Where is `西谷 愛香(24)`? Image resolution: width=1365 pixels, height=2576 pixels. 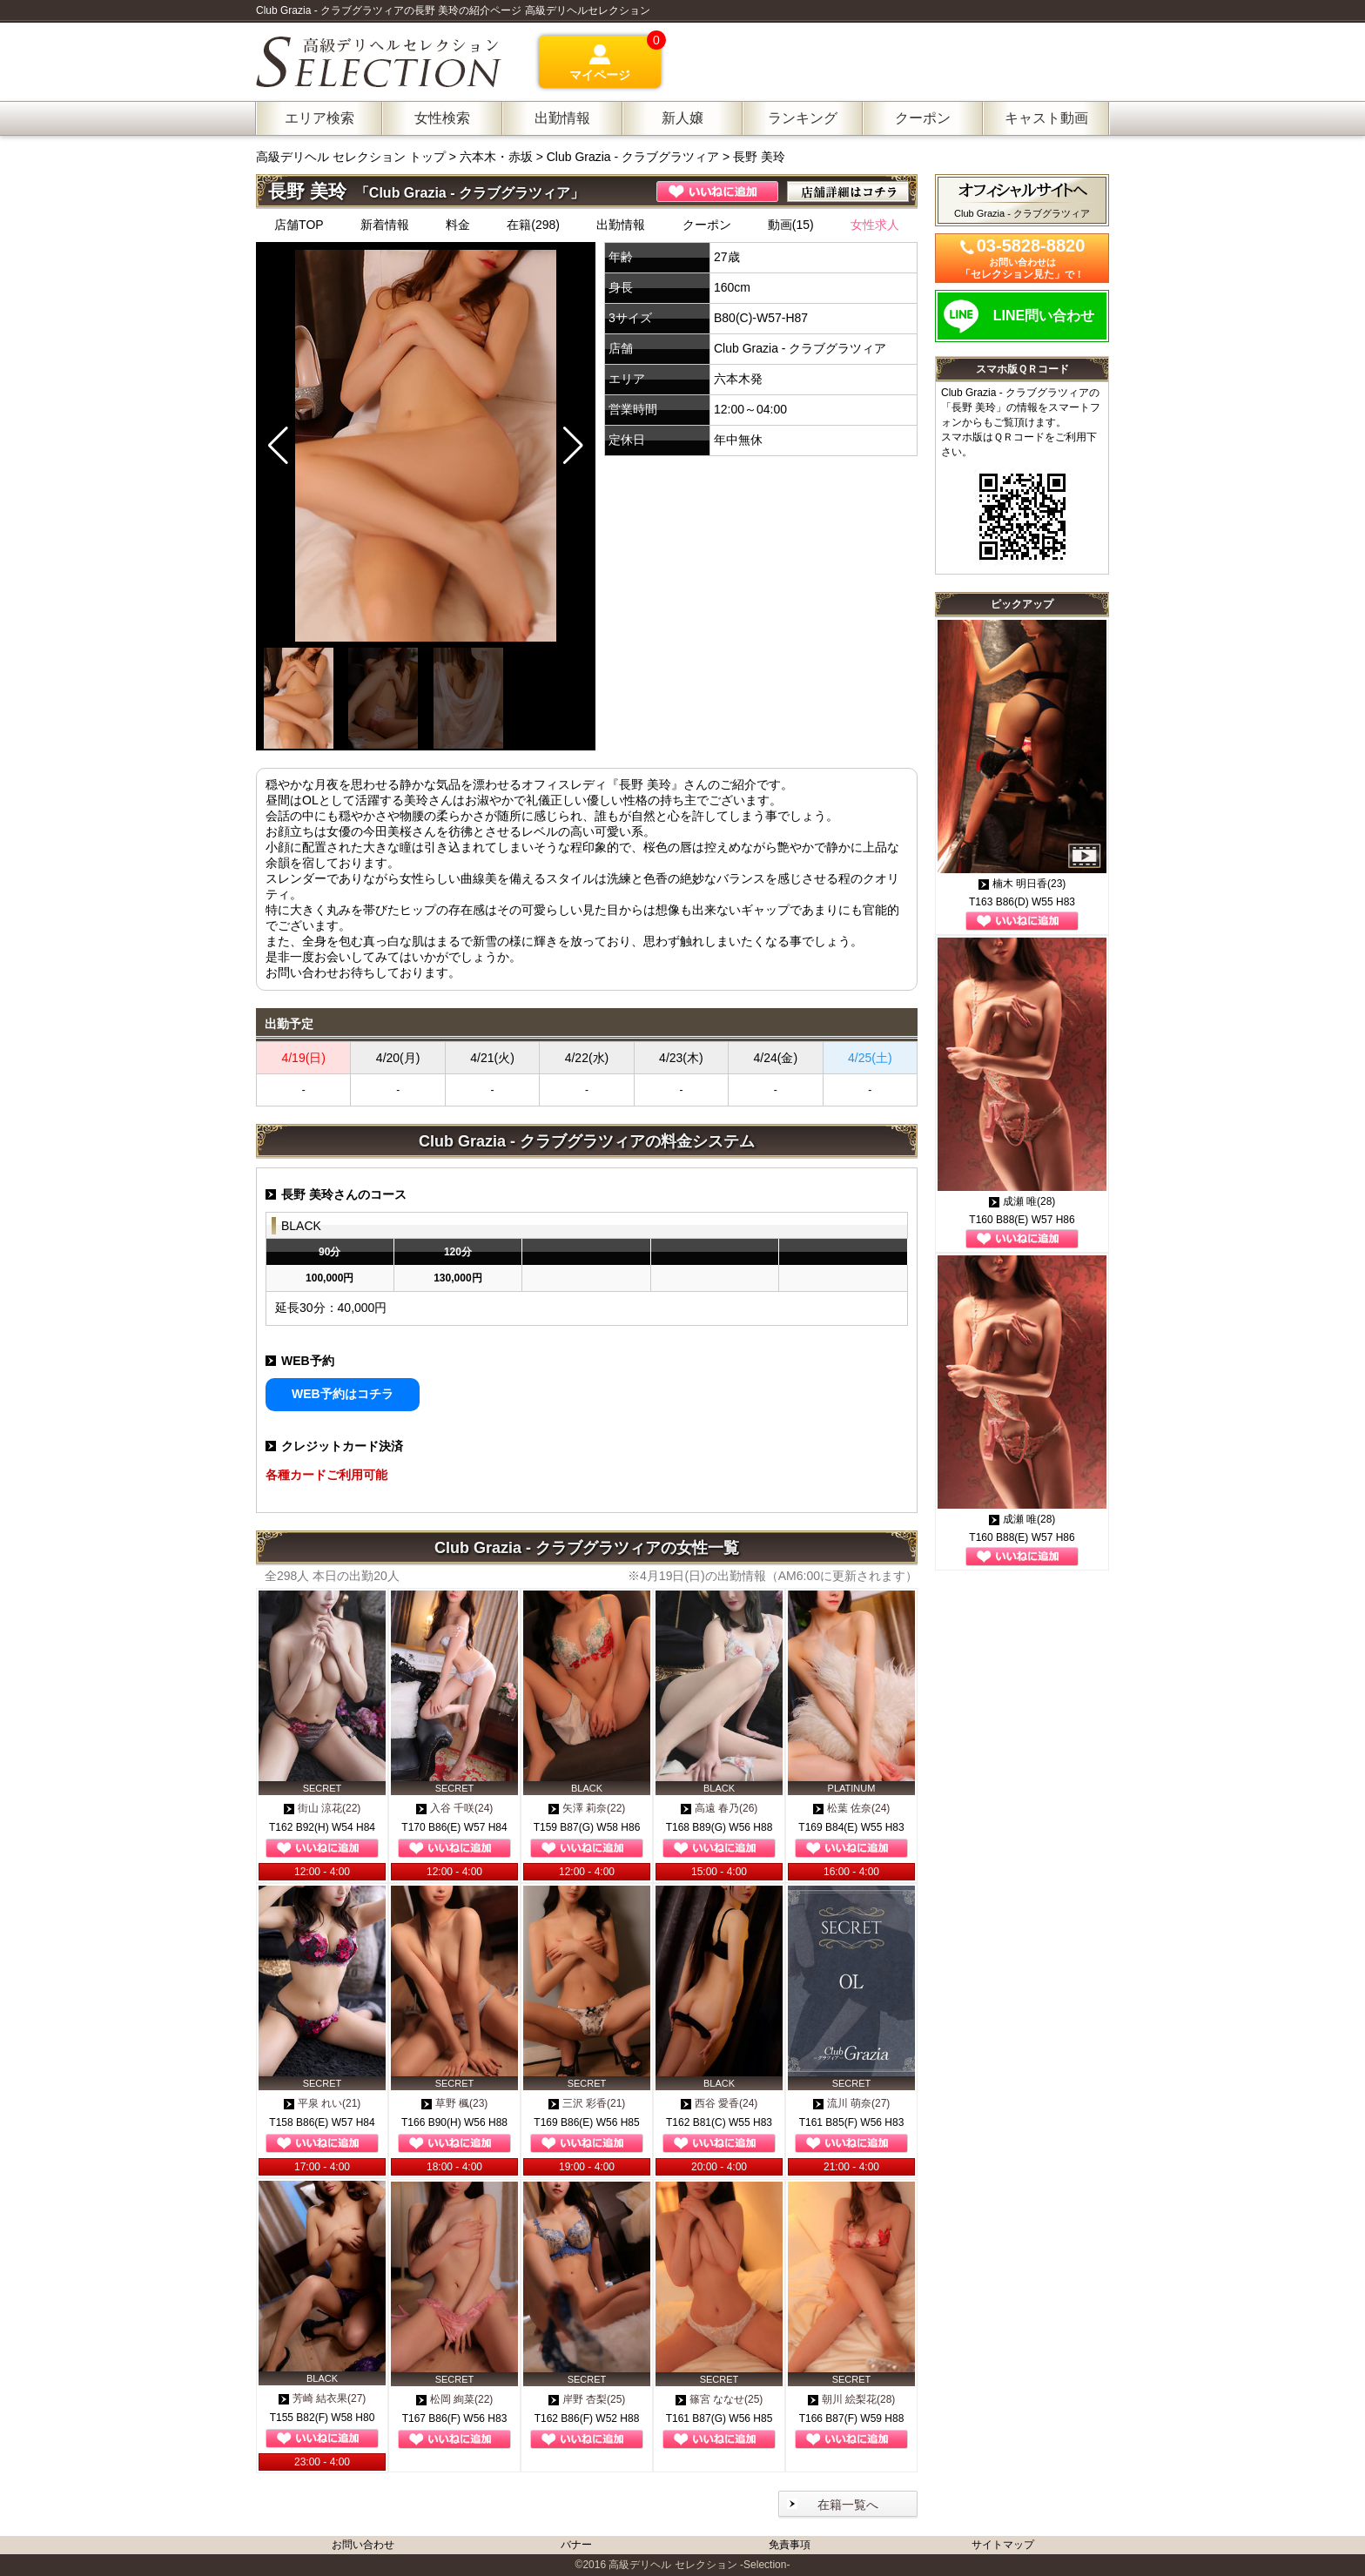 西谷 愛香(24) is located at coordinates (719, 2103).